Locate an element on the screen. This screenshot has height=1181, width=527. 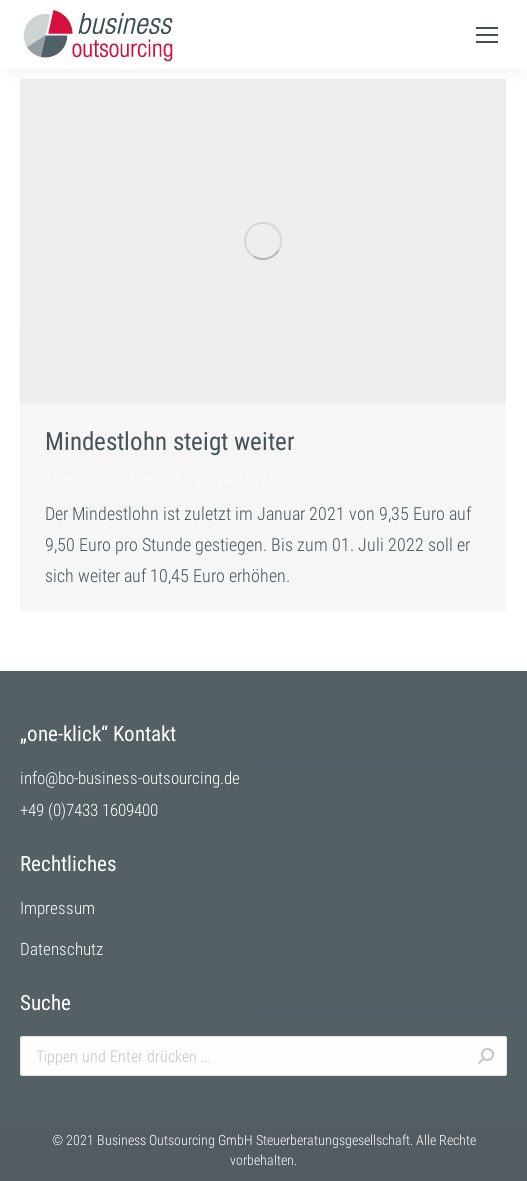
Impressum is located at coordinates (57, 908).